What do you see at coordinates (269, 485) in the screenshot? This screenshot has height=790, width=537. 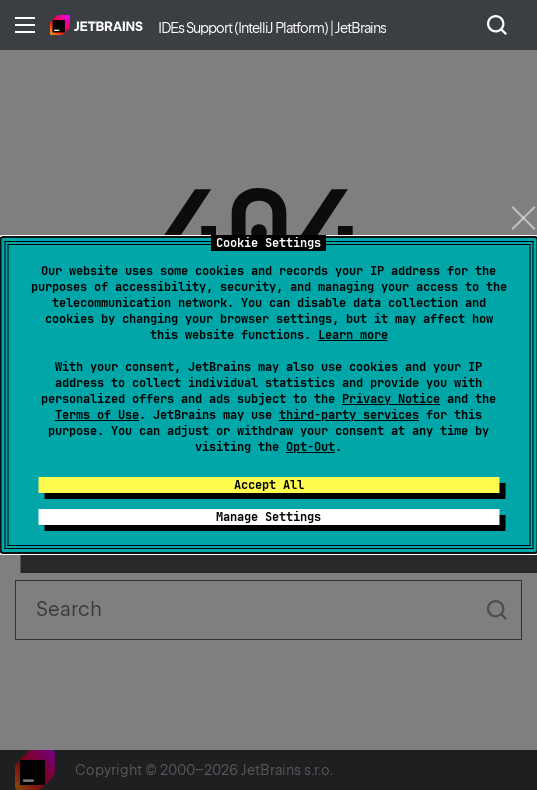 I see `Accept All` at bounding box center [269, 485].